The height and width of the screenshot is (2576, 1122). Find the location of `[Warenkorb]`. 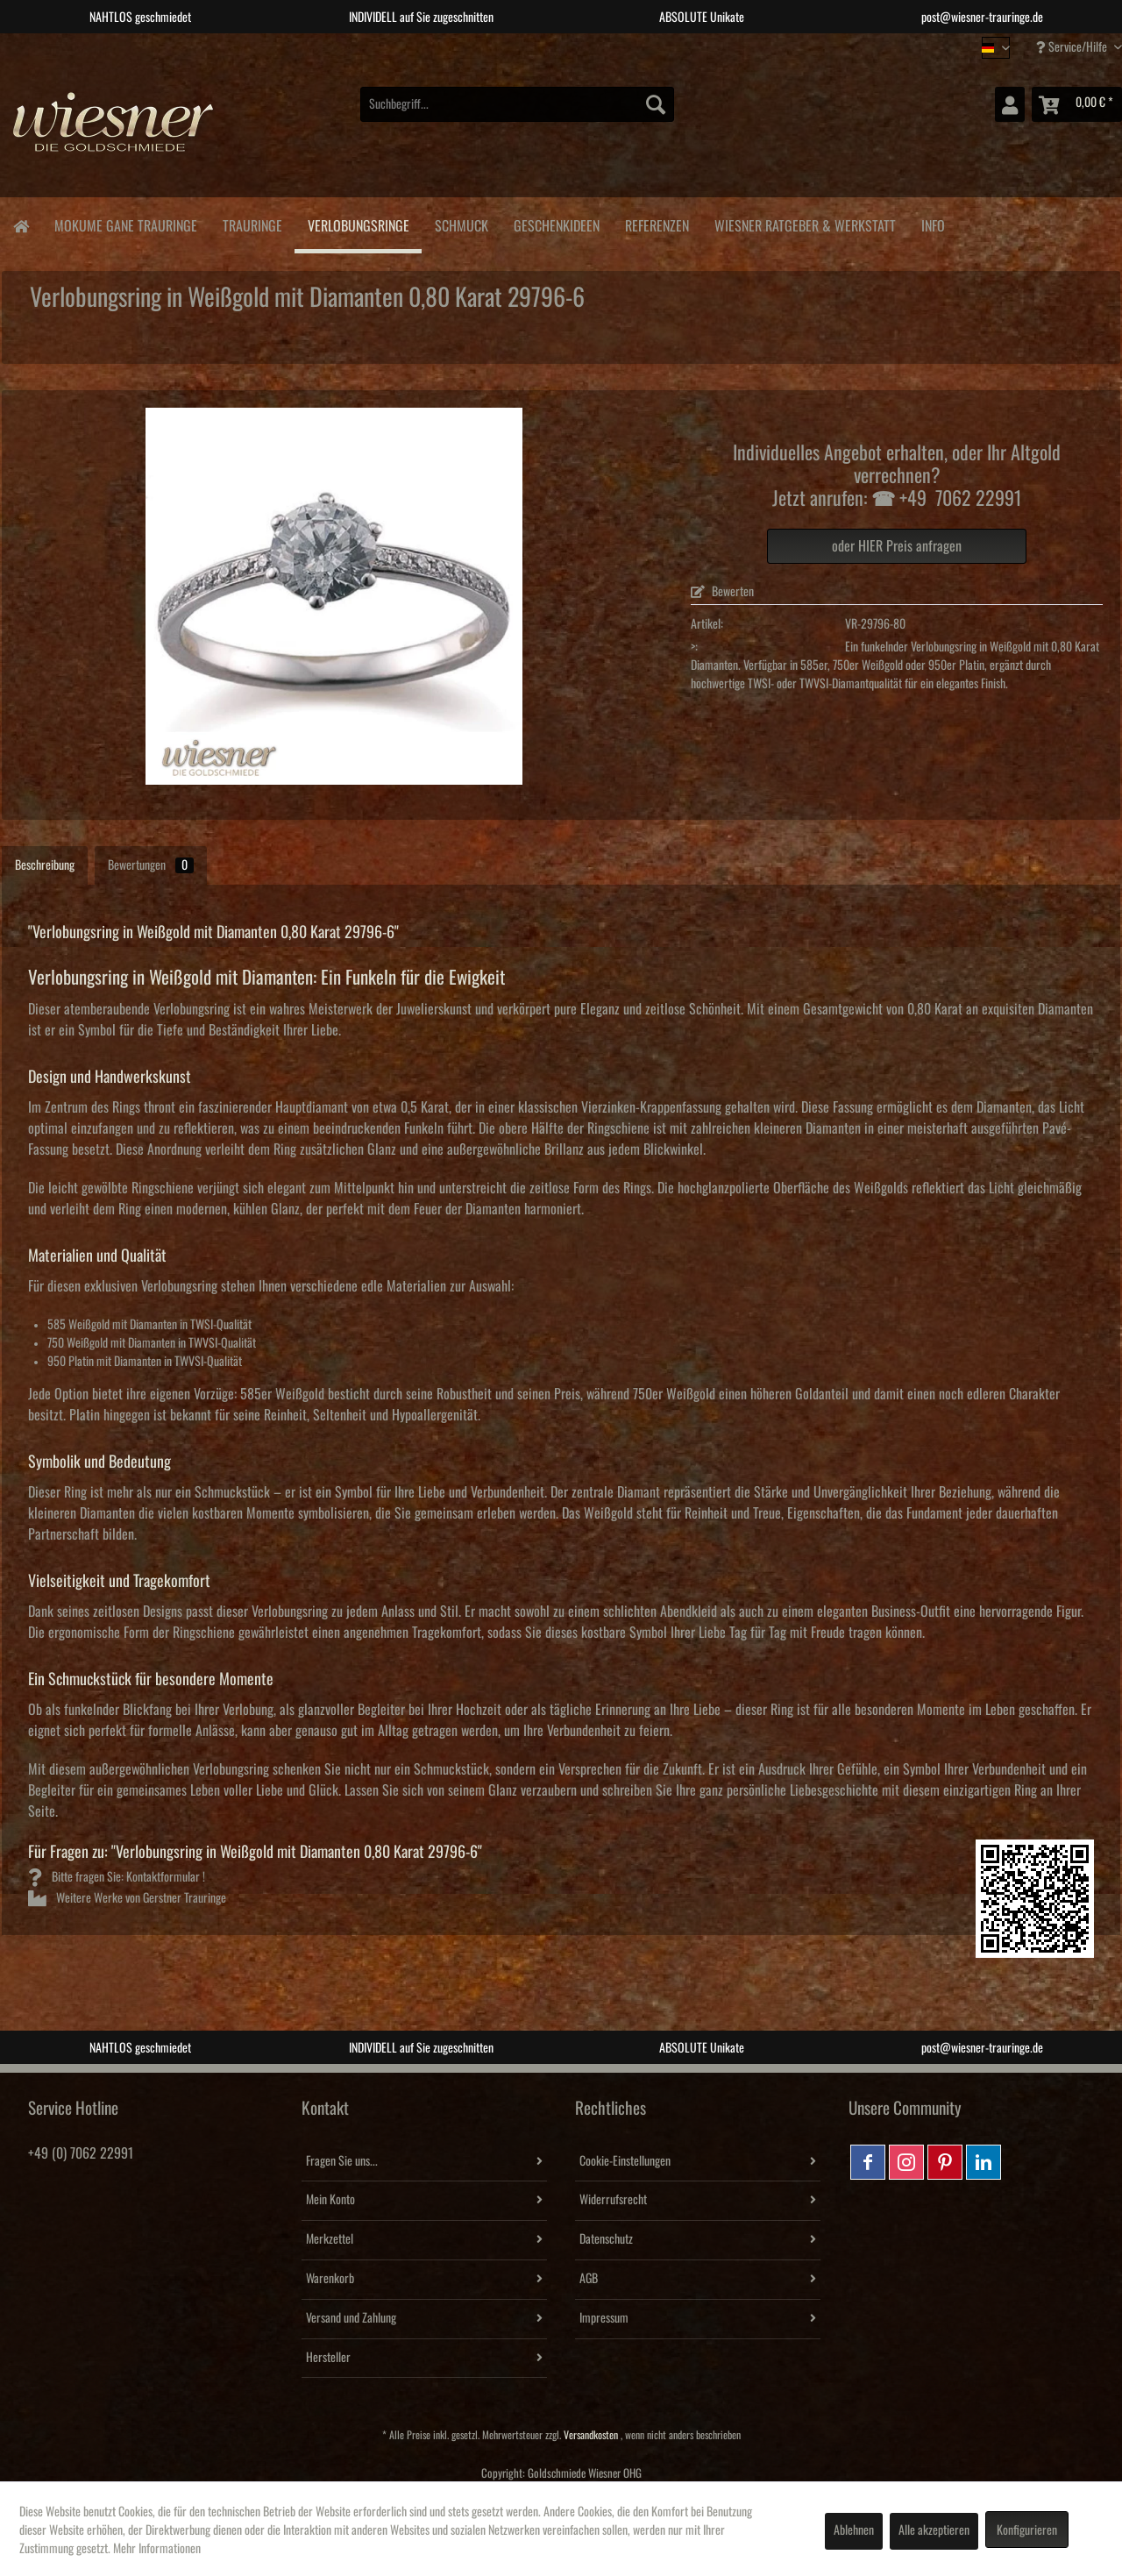

[Warenkorb] is located at coordinates (1077, 104).